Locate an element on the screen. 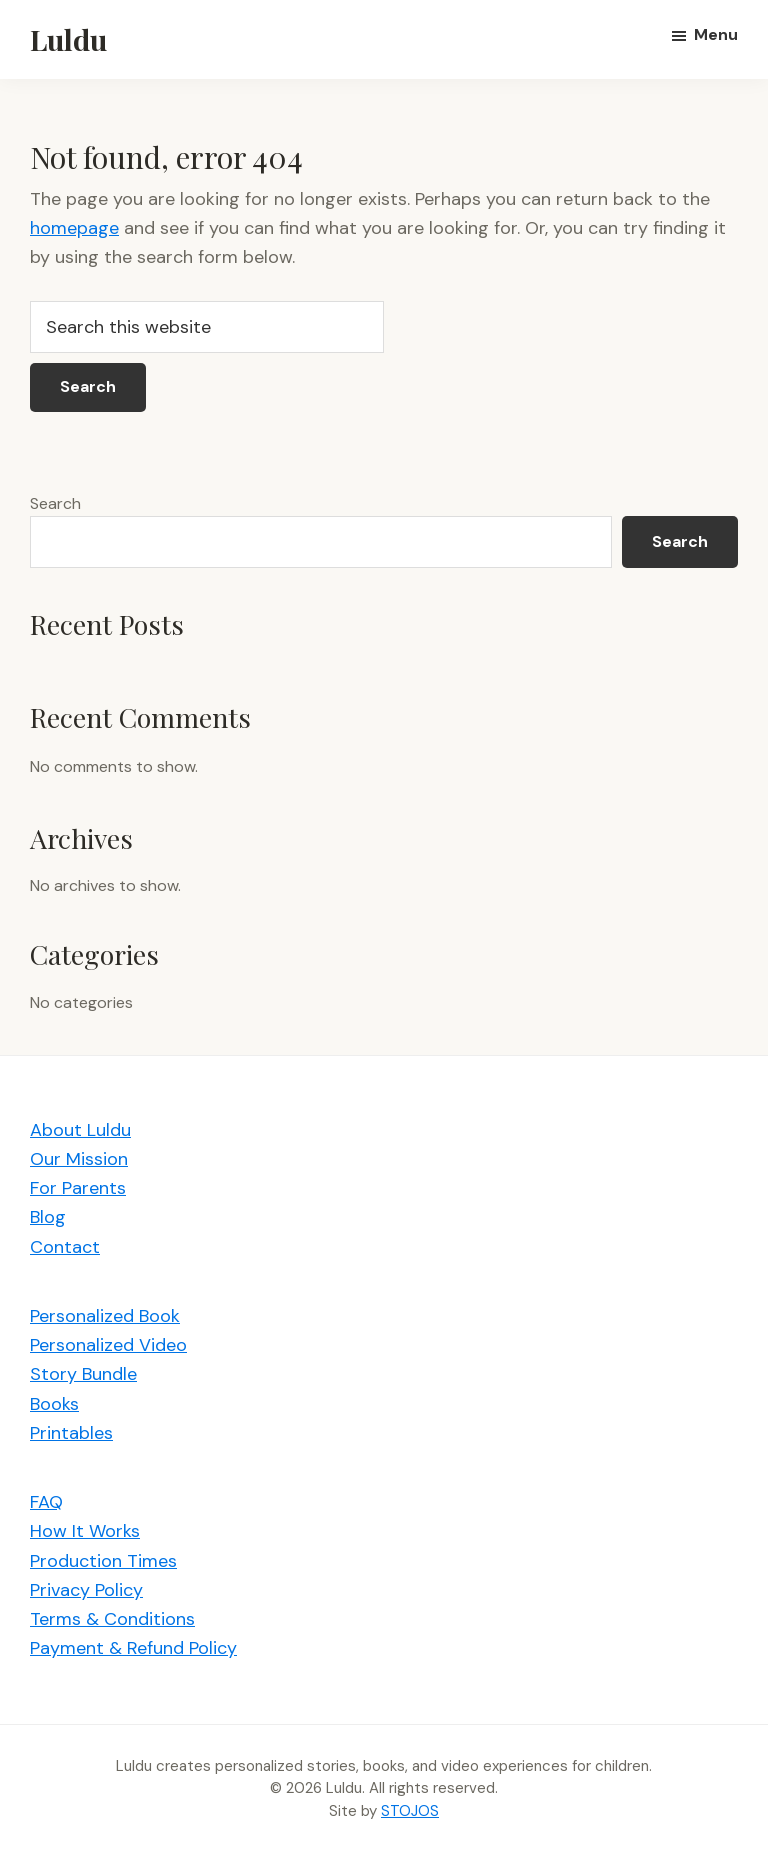 The height and width of the screenshot is (1852, 768). Personalized Video is located at coordinates (108, 1345).